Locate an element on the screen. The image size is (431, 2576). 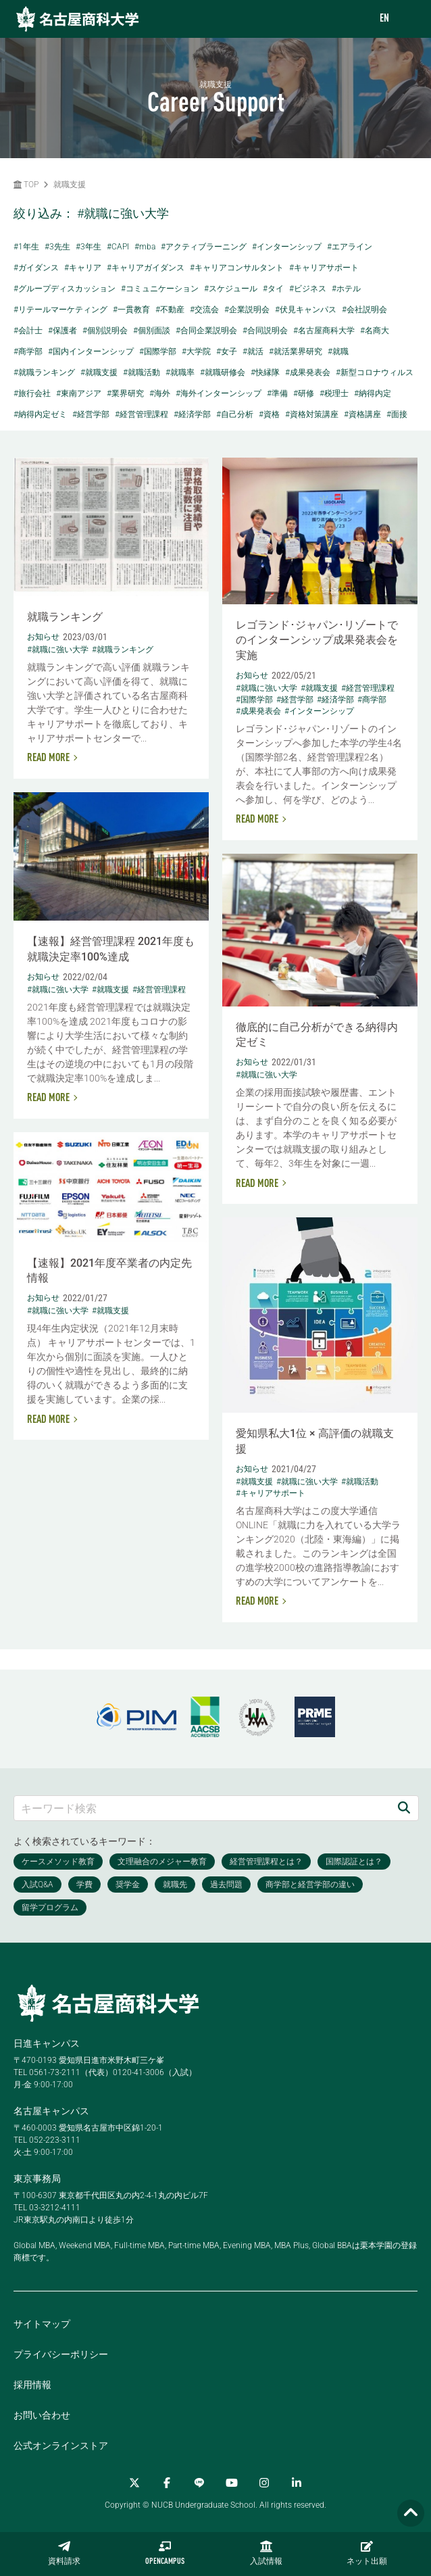
[キーワード検索] is located at coordinates (202, 1808).